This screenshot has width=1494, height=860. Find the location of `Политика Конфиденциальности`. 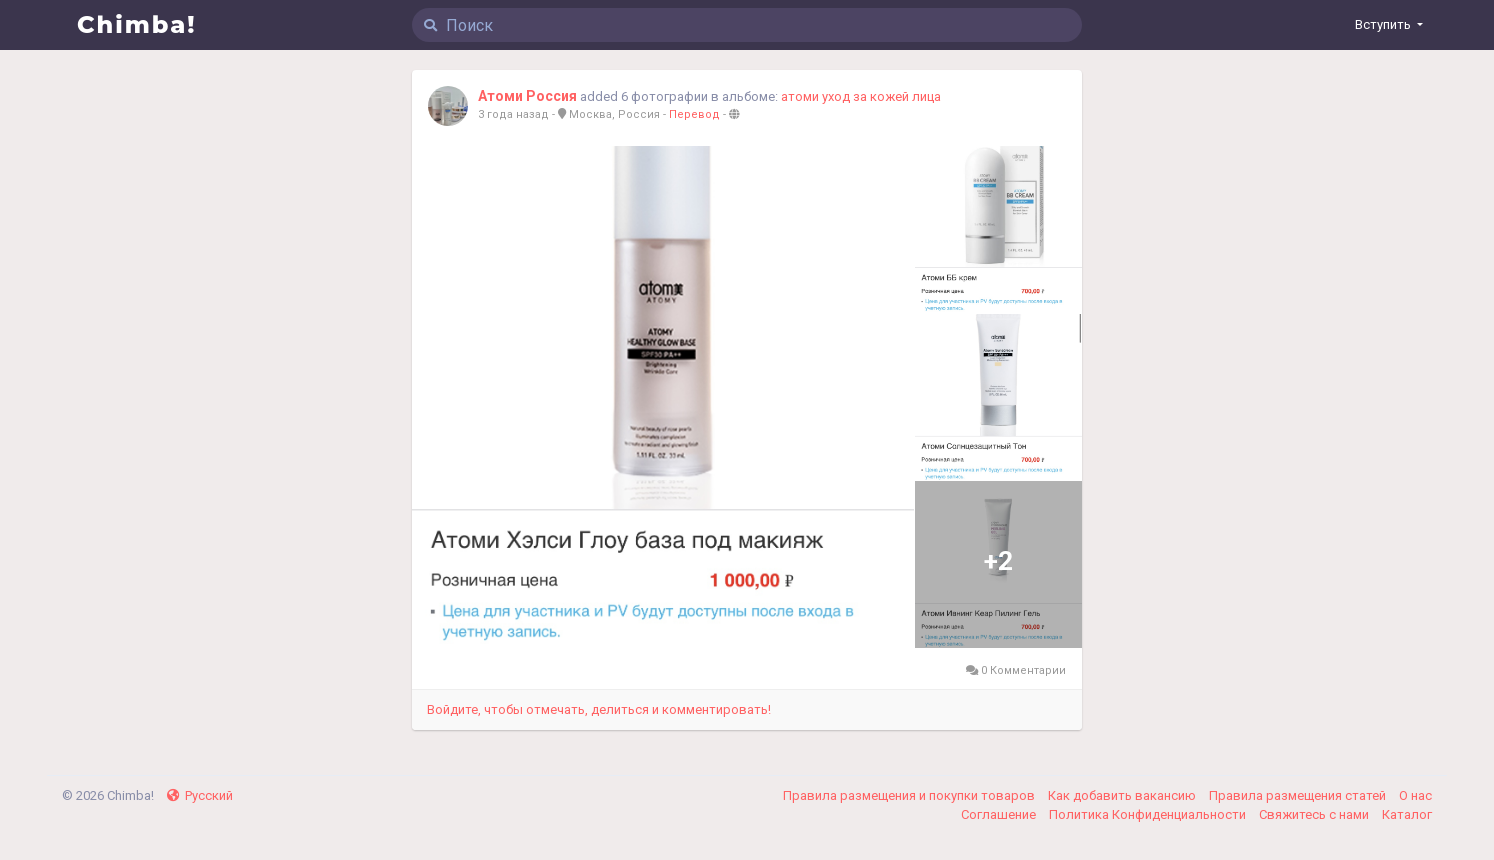

Политика Конфиденциальности is located at coordinates (1149, 814).